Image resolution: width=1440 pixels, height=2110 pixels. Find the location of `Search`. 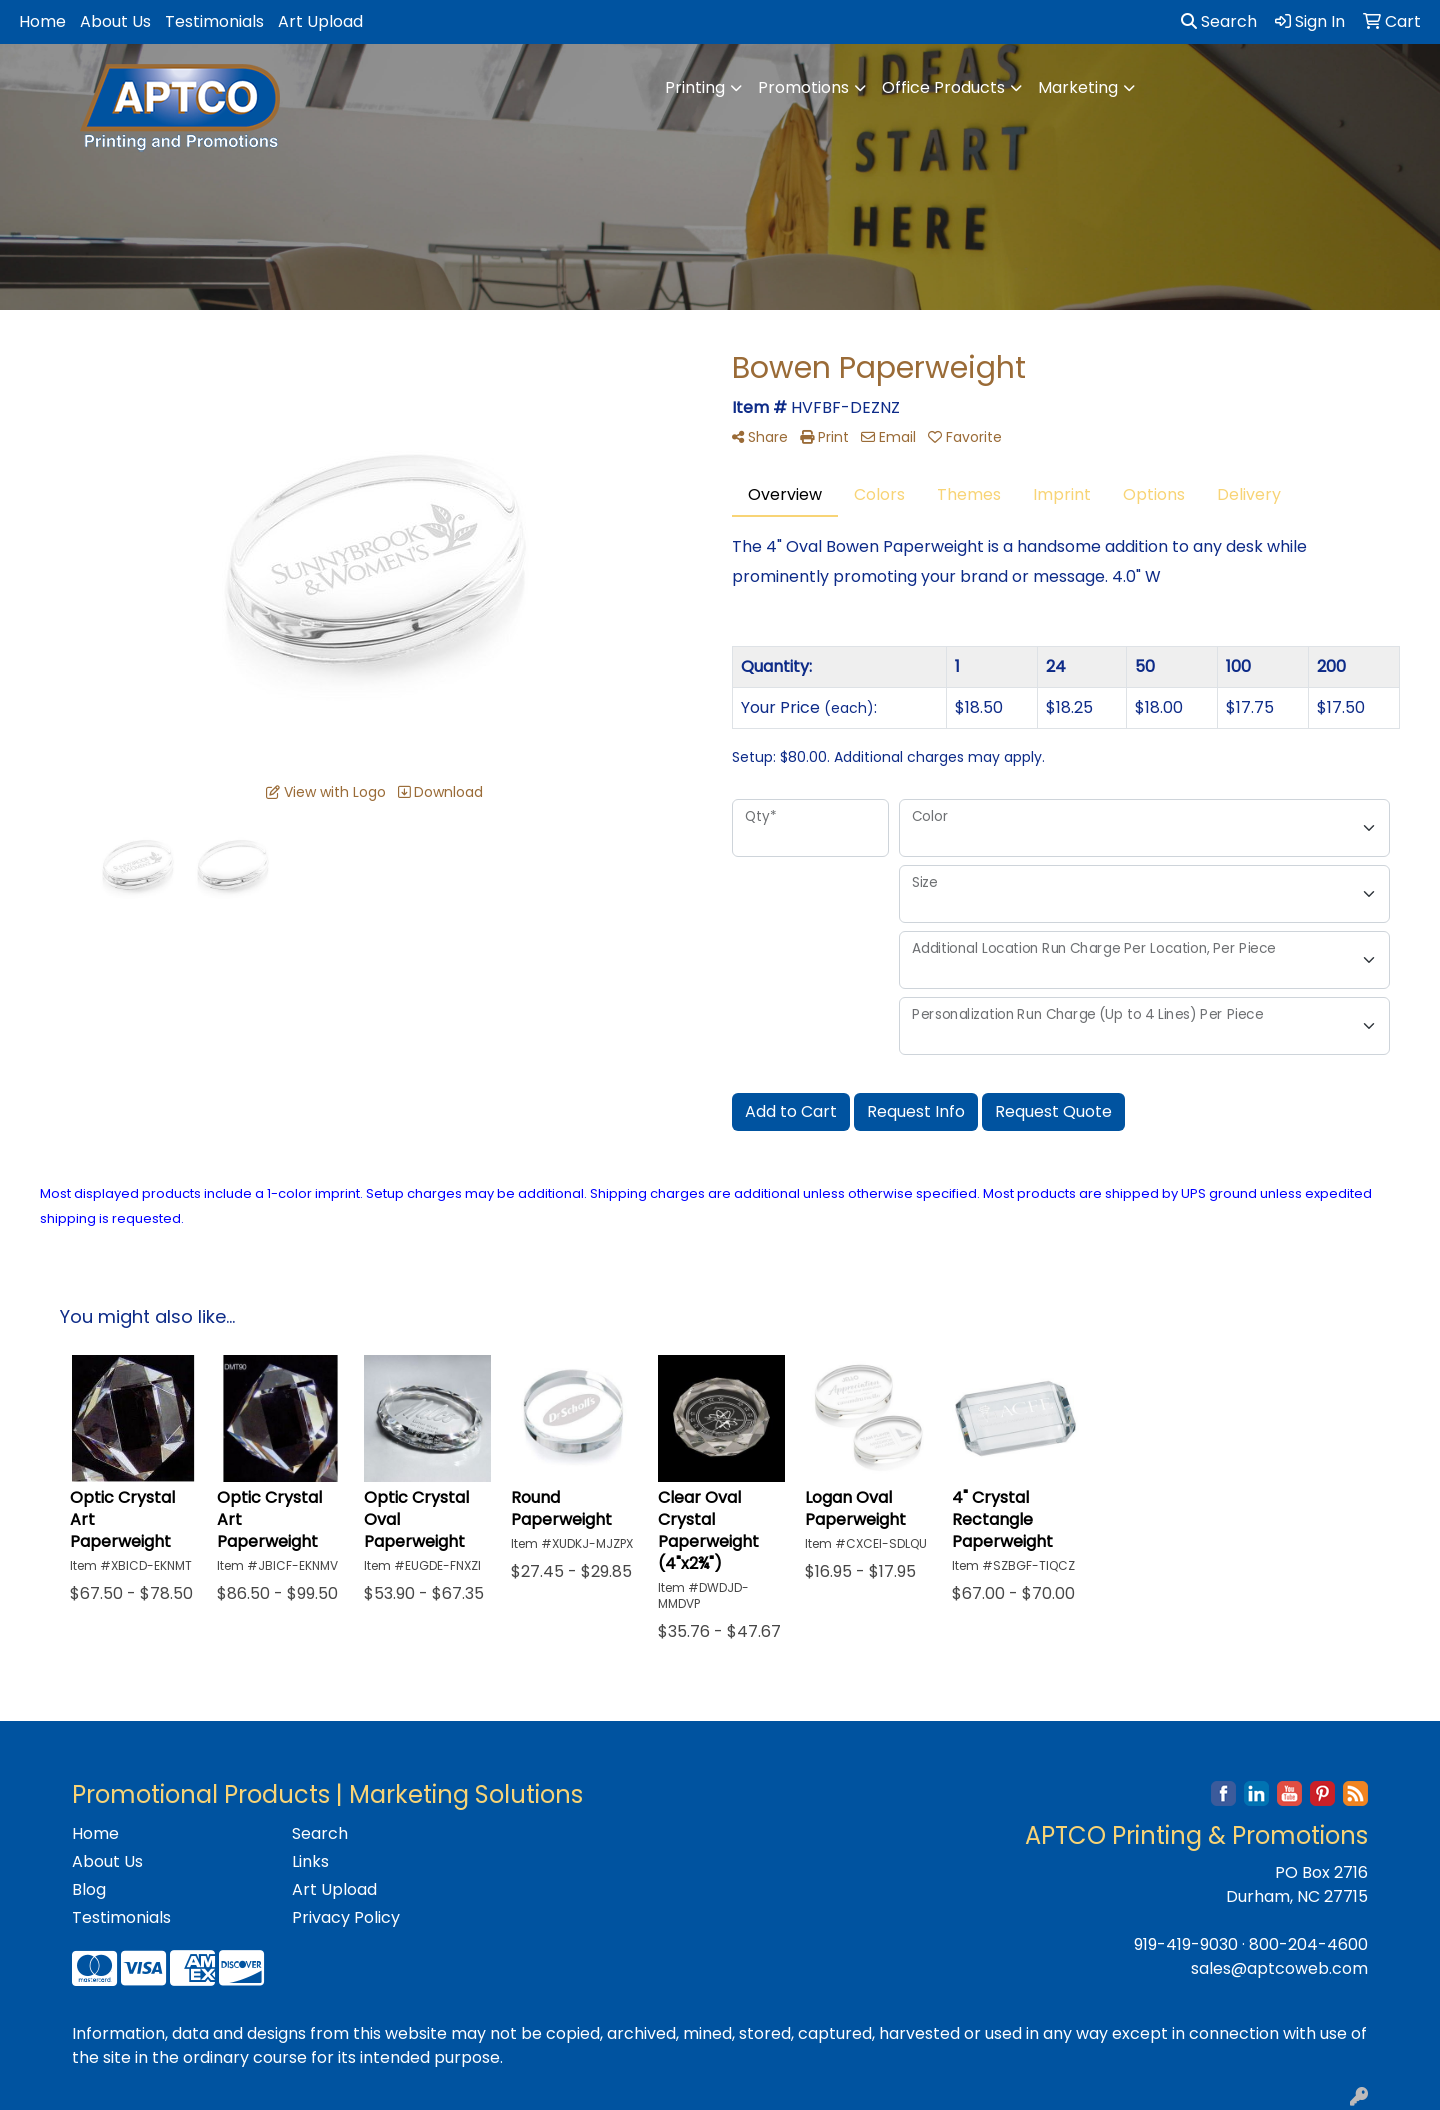

Search is located at coordinates (1219, 21).